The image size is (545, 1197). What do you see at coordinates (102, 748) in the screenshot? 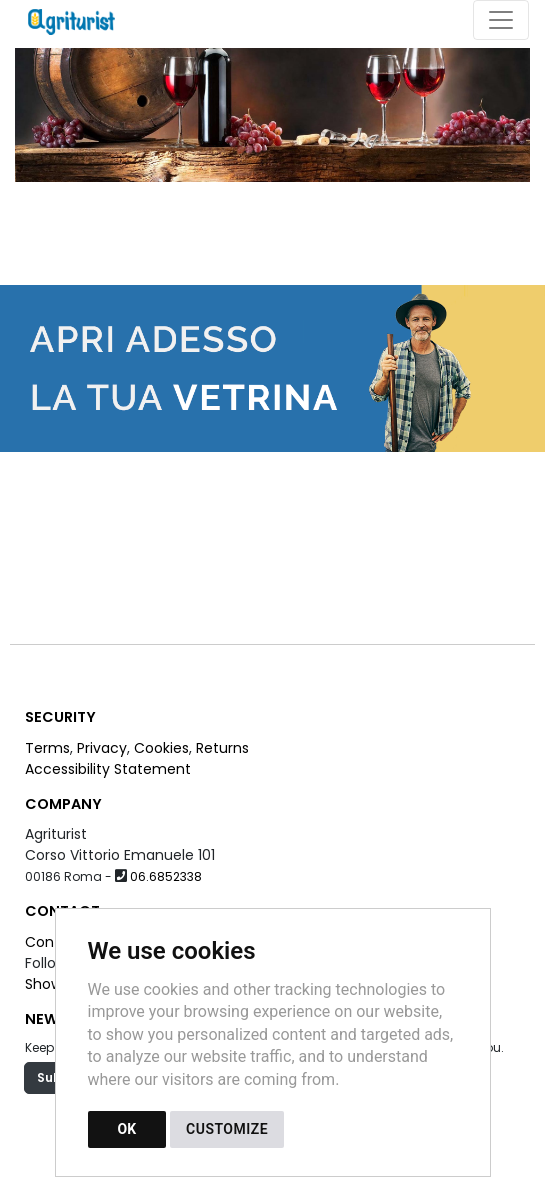
I see `Privacy` at bounding box center [102, 748].